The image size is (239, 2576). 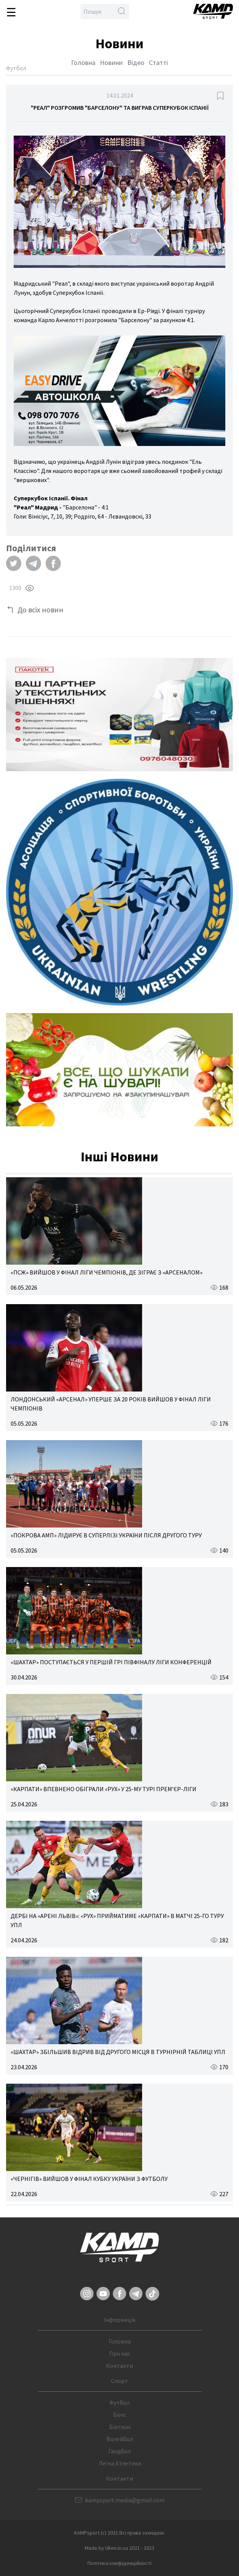 I want to click on ДЕРБІ НА «АРЕНІ ЛЬВІВ»: «РУХ» ПРИЙМАТИМЕ «КАРПАТИ» В МАТЧІ 25-ГО ТУРУ УПЛ, so click(x=117, y=1920).